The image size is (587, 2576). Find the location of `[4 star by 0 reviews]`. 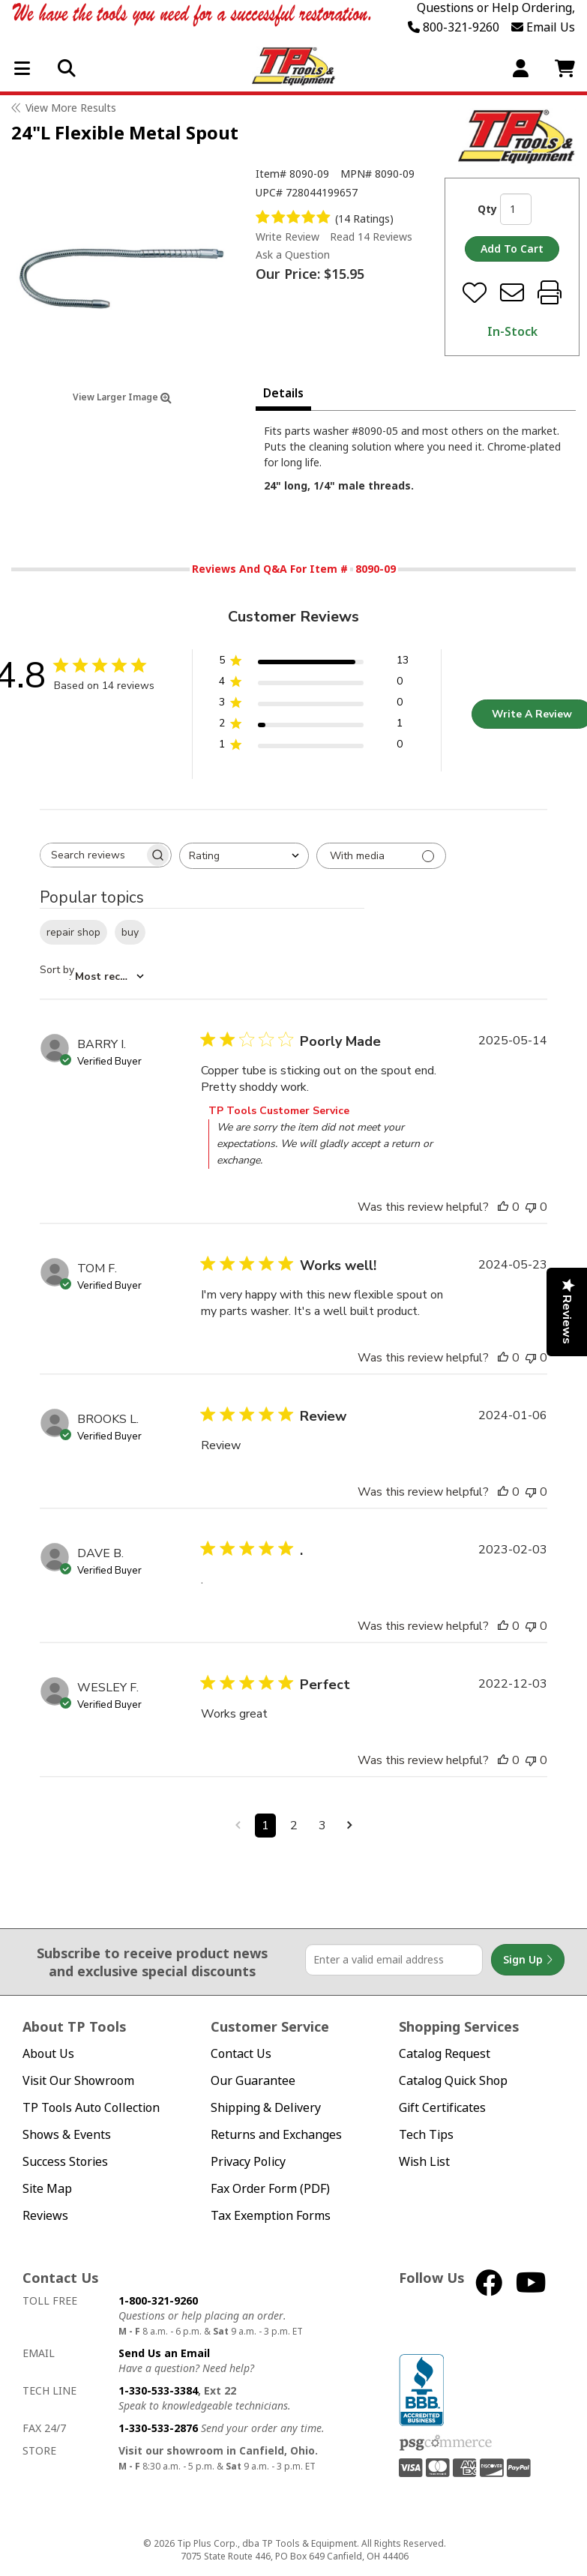

[4 star by 0 reviews] is located at coordinates (314, 684).